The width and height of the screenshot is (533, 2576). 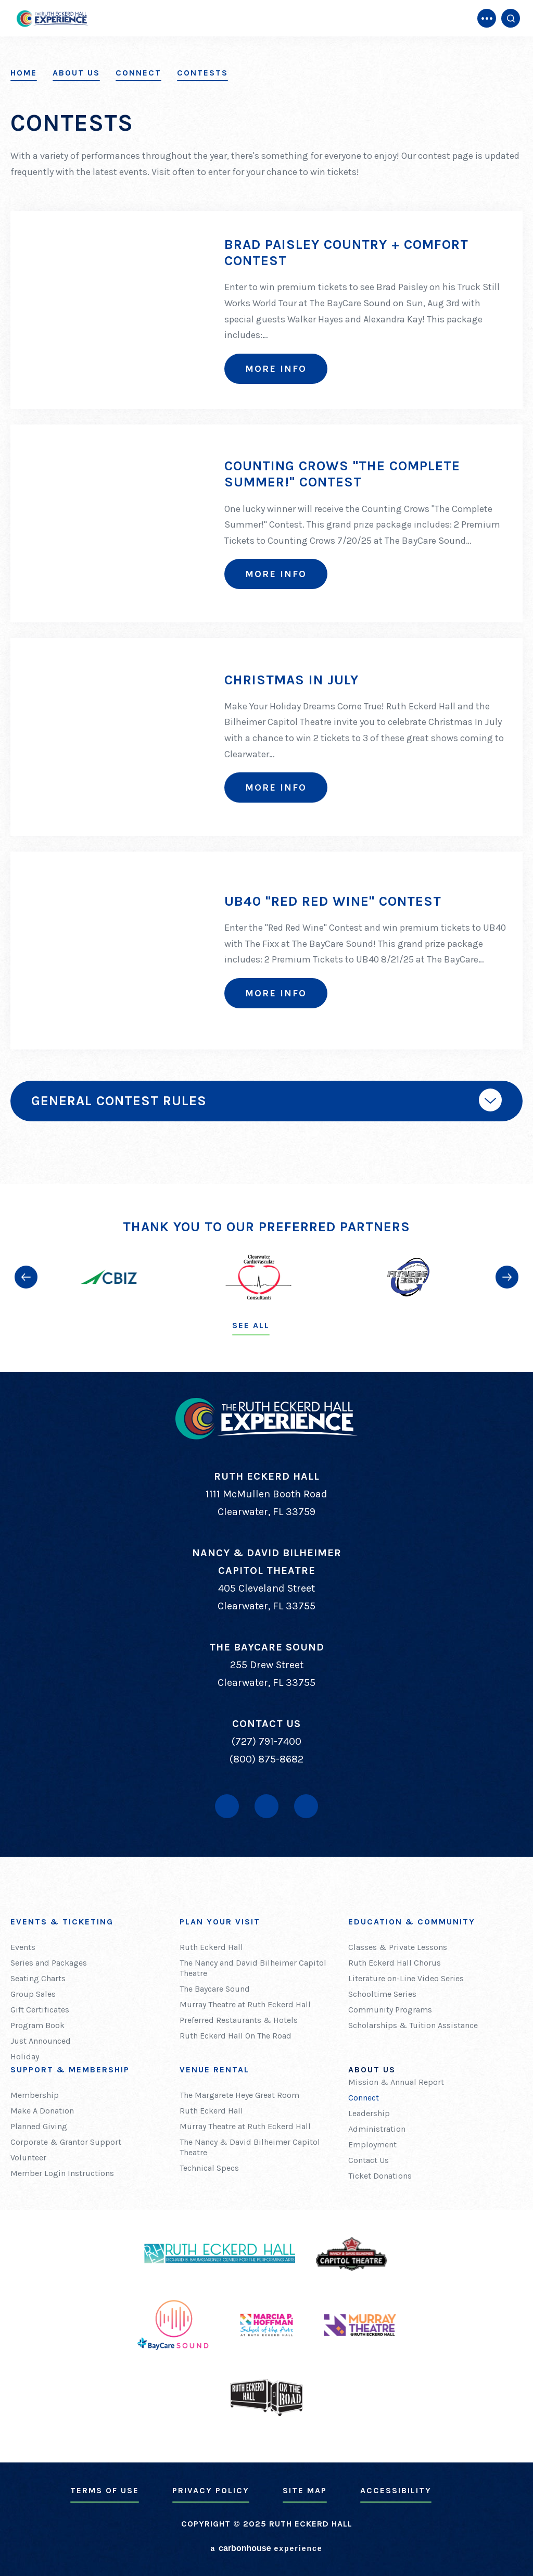 What do you see at coordinates (396, 2082) in the screenshot?
I see `Mission & Annual Report` at bounding box center [396, 2082].